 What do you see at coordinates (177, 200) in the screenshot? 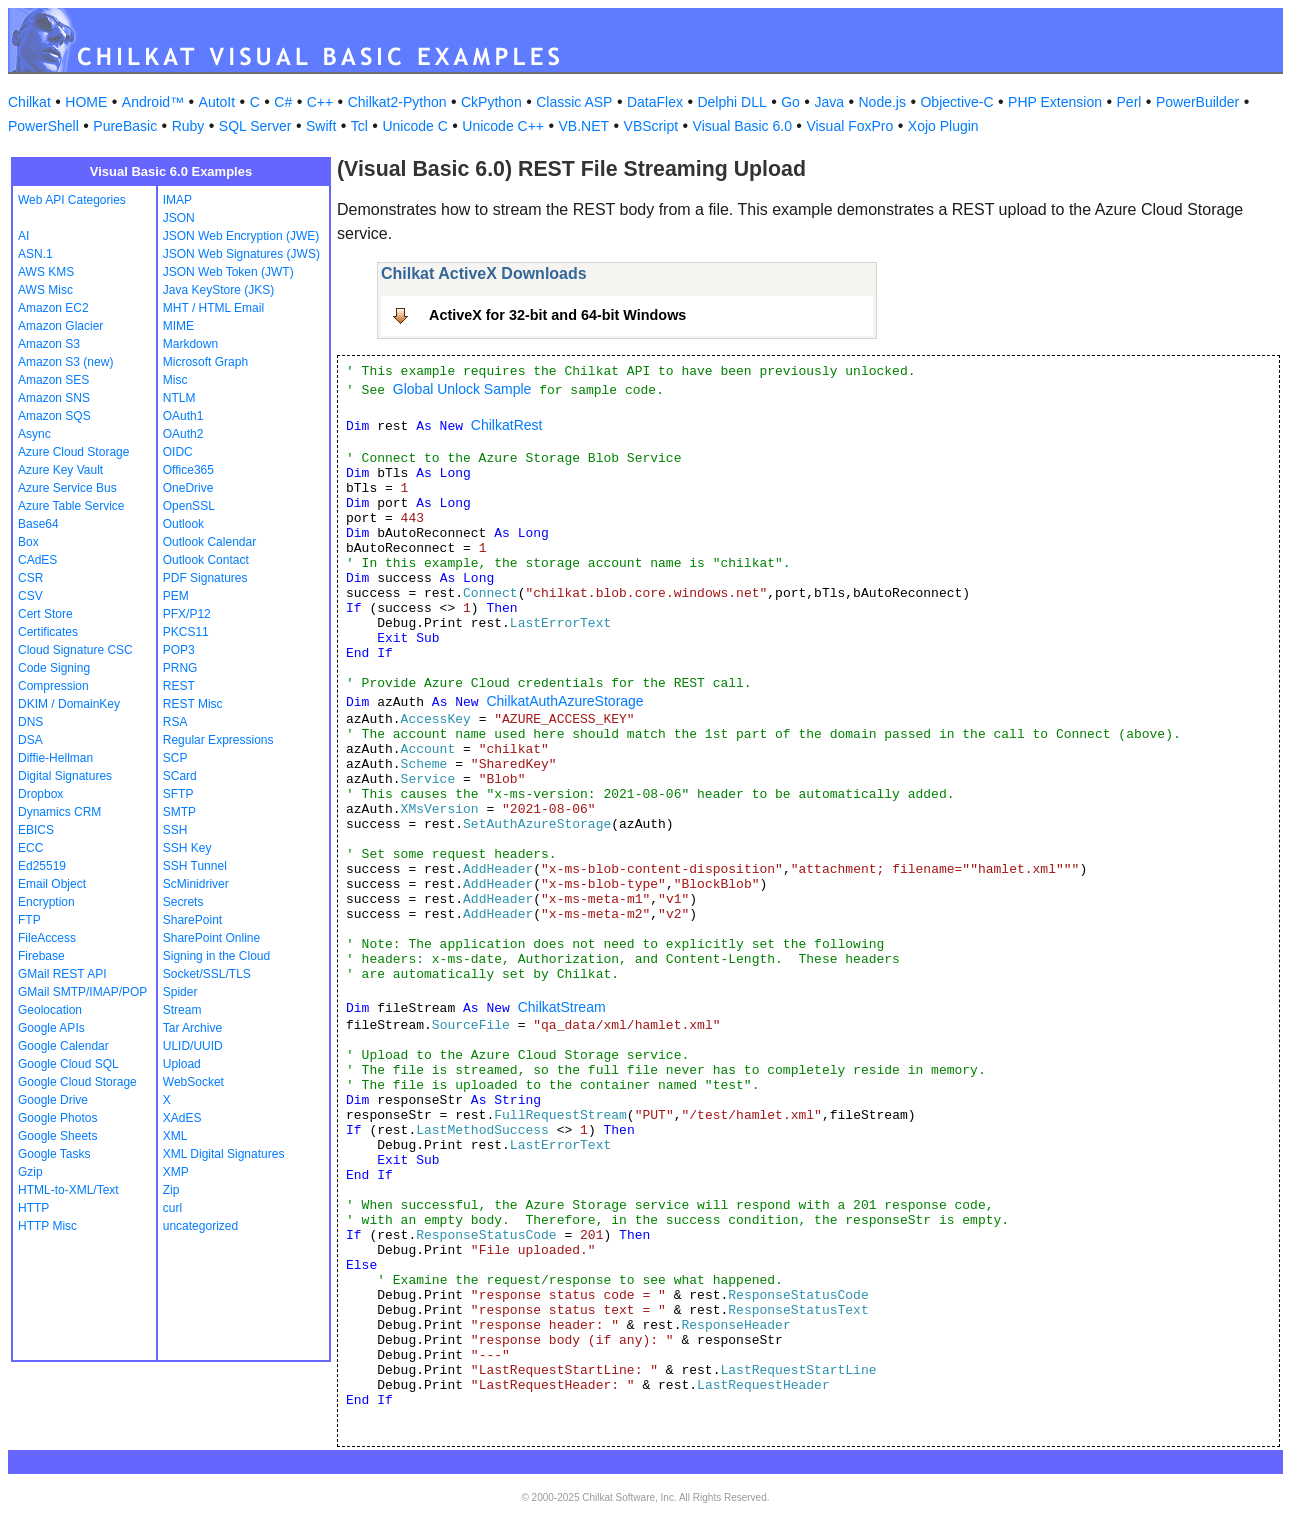
I see `IMAP` at bounding box center [177, 200].